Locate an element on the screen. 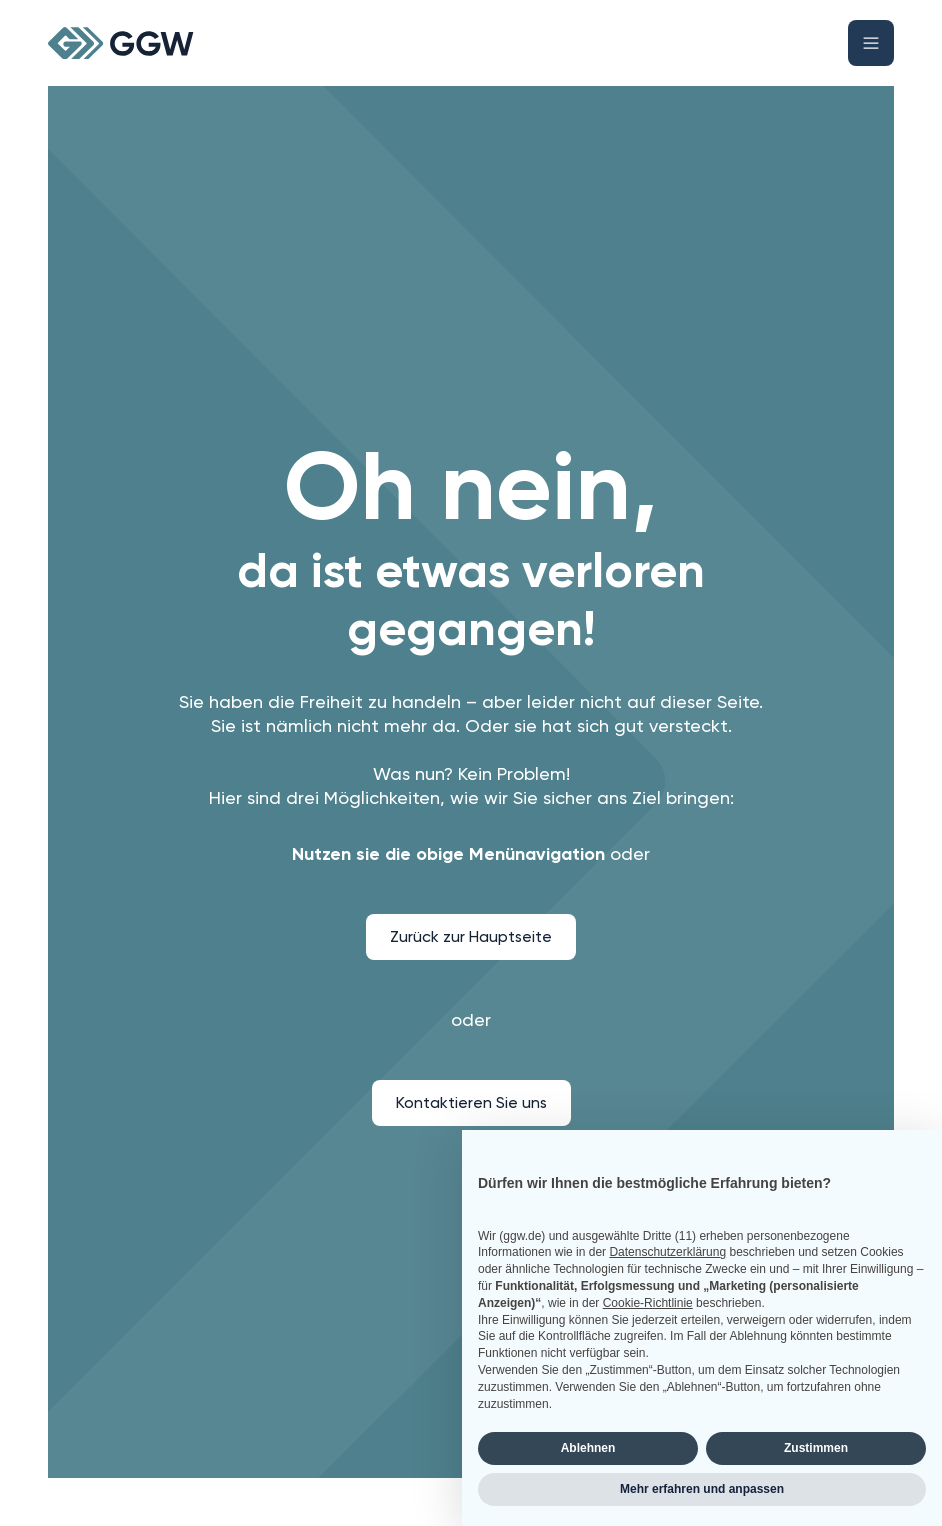 The height and width of the screenshot is (1526, 942). Datenschutzerklärung [button] is located at coordinates (667, 1252).